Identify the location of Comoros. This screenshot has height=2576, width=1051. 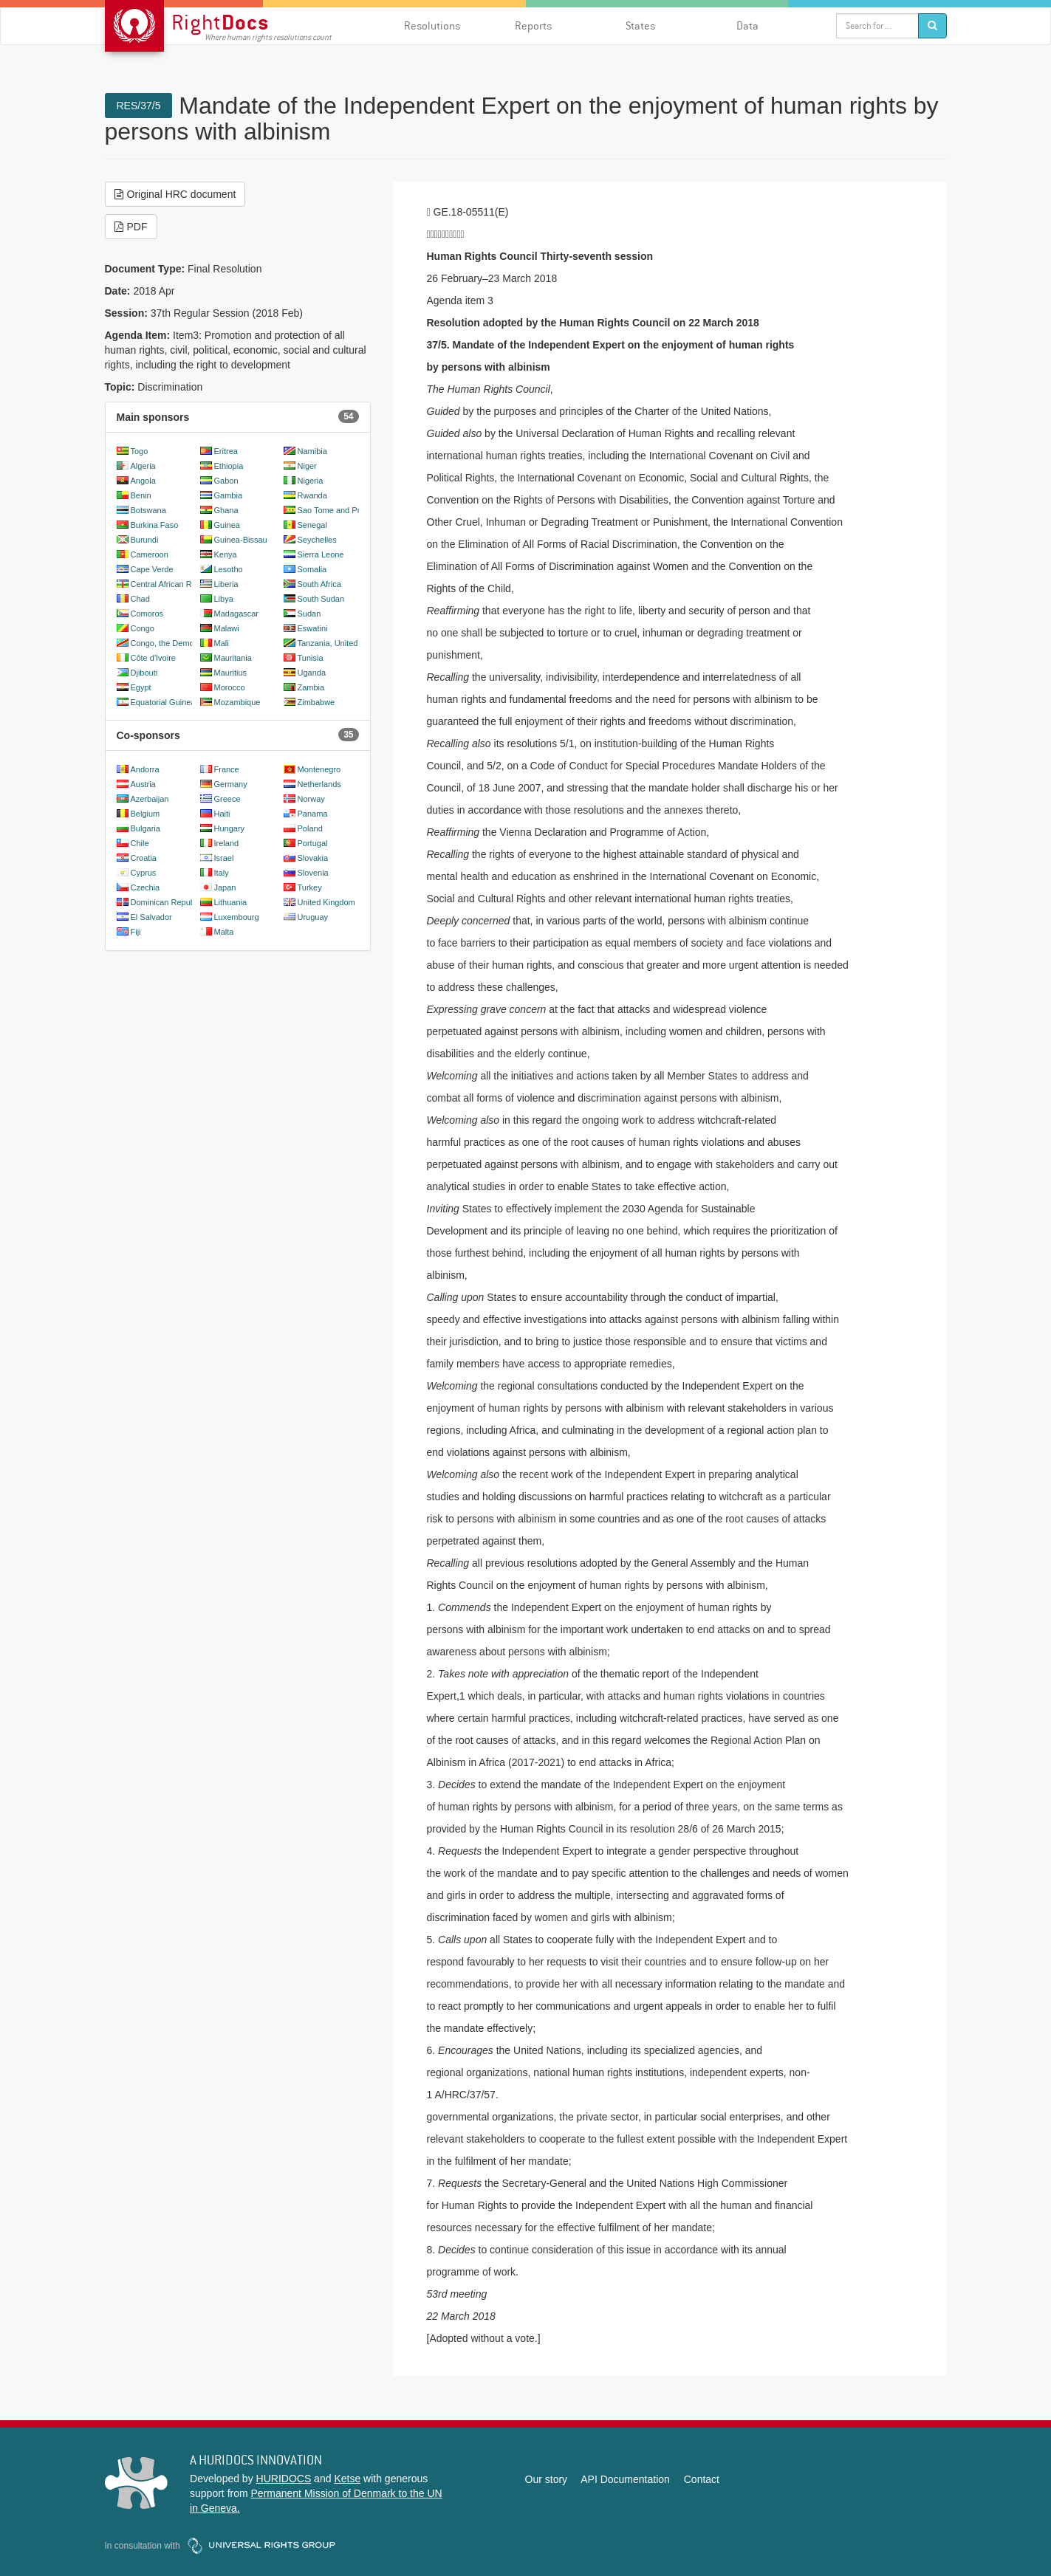
(147, 613).